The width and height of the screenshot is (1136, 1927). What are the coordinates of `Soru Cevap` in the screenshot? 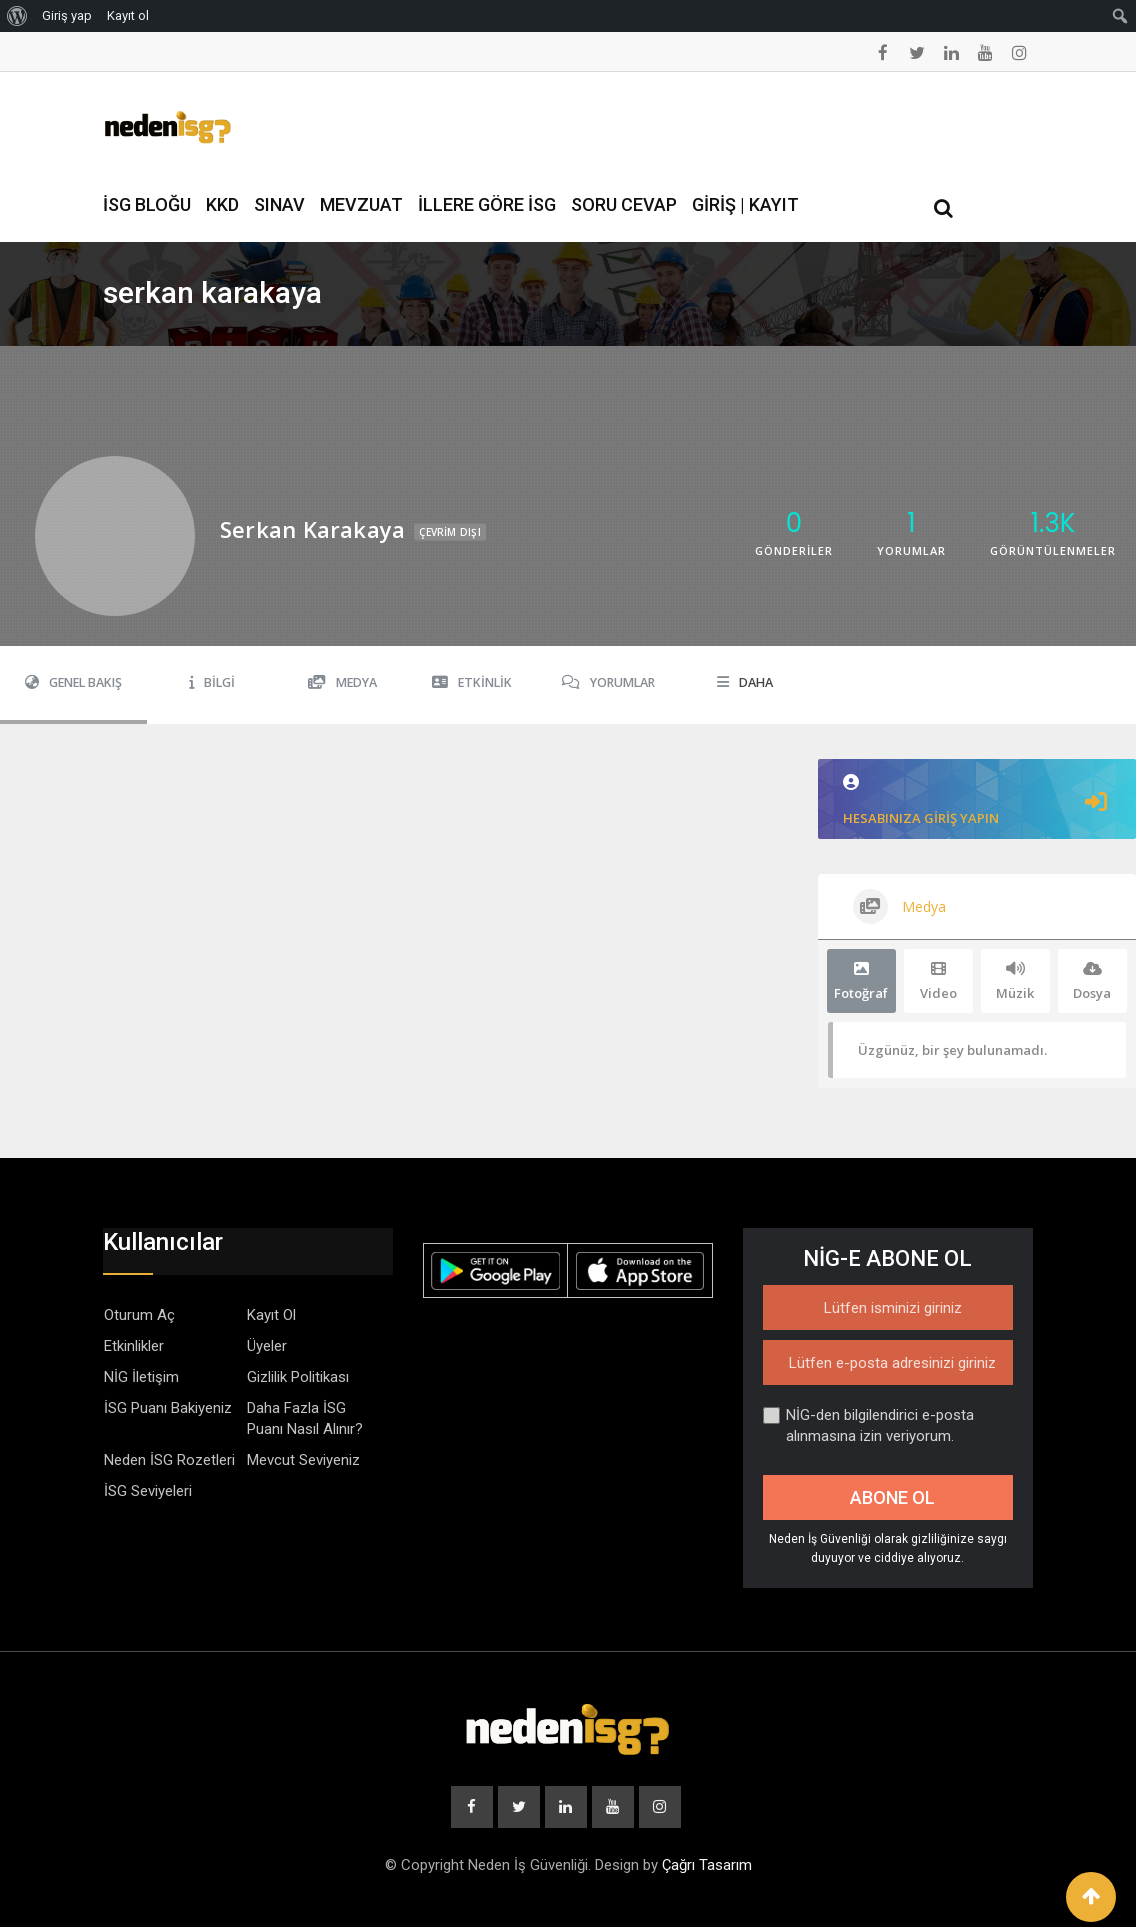 It's located at (624, 204).